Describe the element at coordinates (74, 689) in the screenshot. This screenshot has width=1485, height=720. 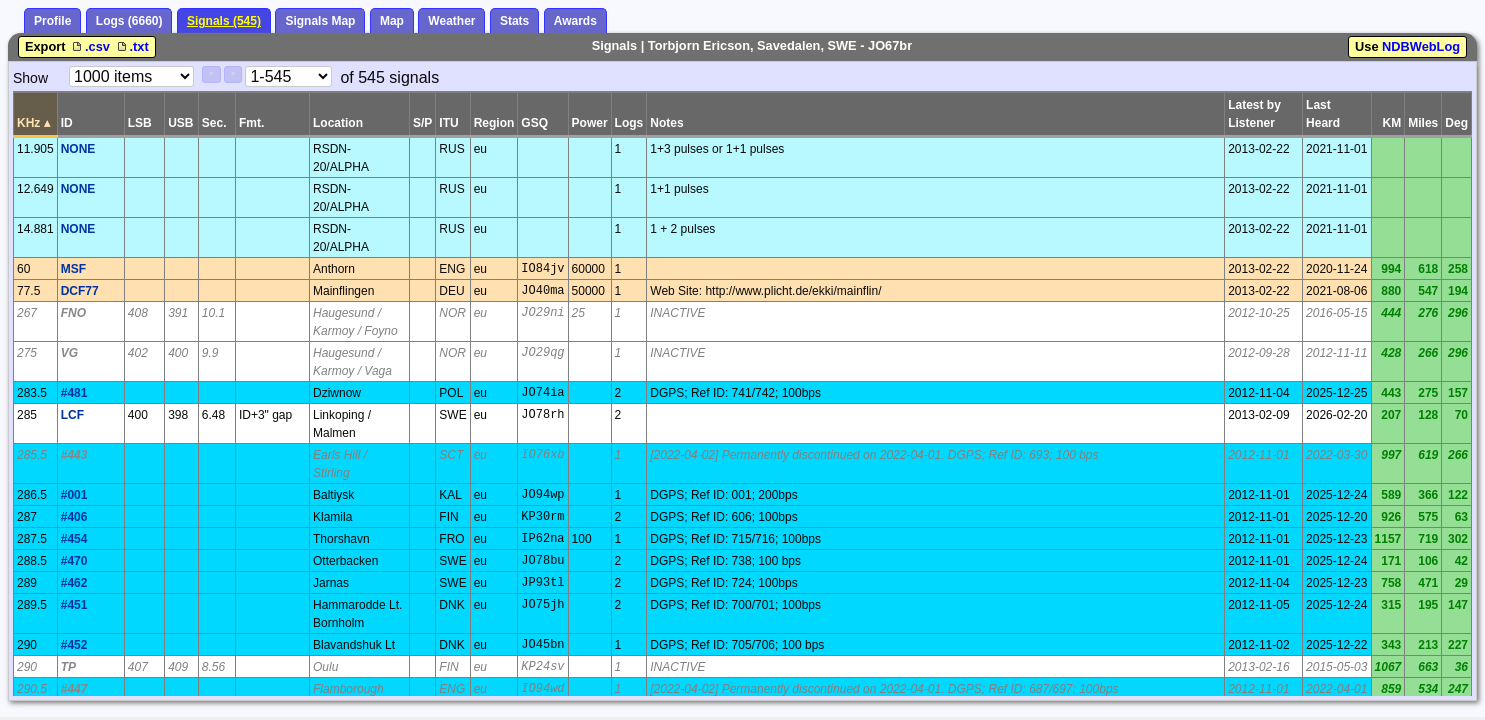
I see `#447` at that location.